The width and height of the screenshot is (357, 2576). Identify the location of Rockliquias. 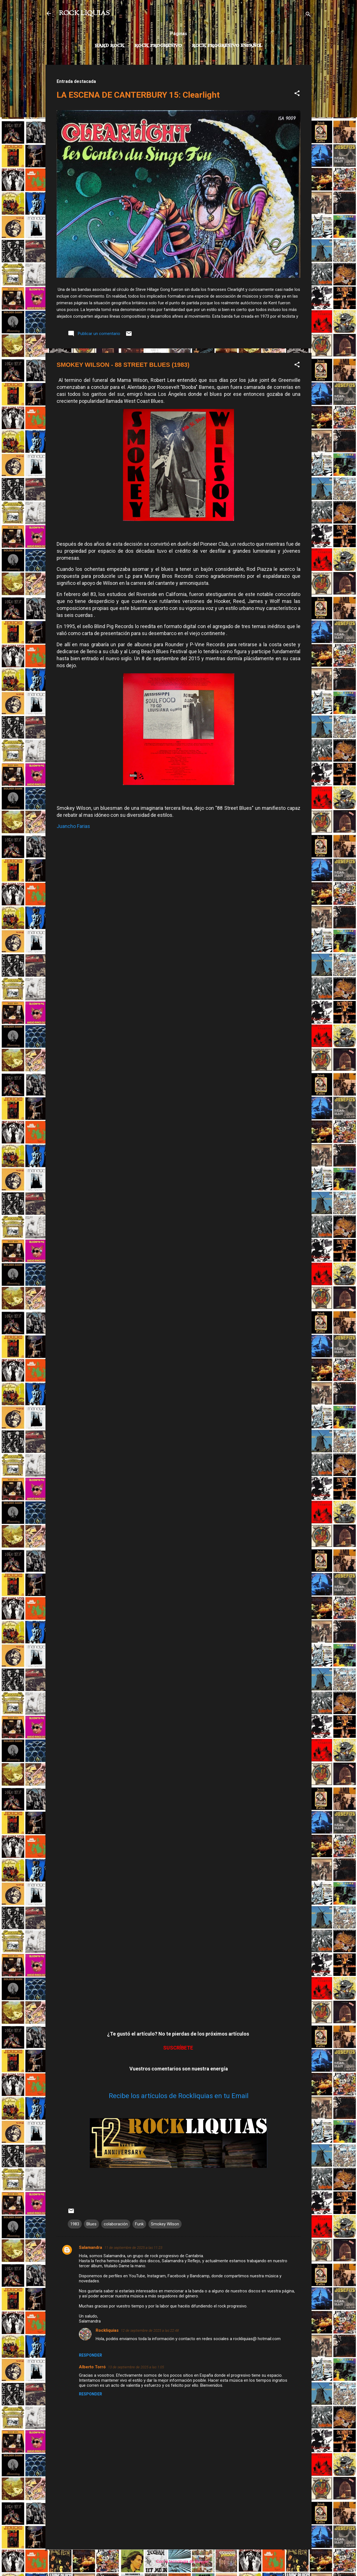
(107, 2330).